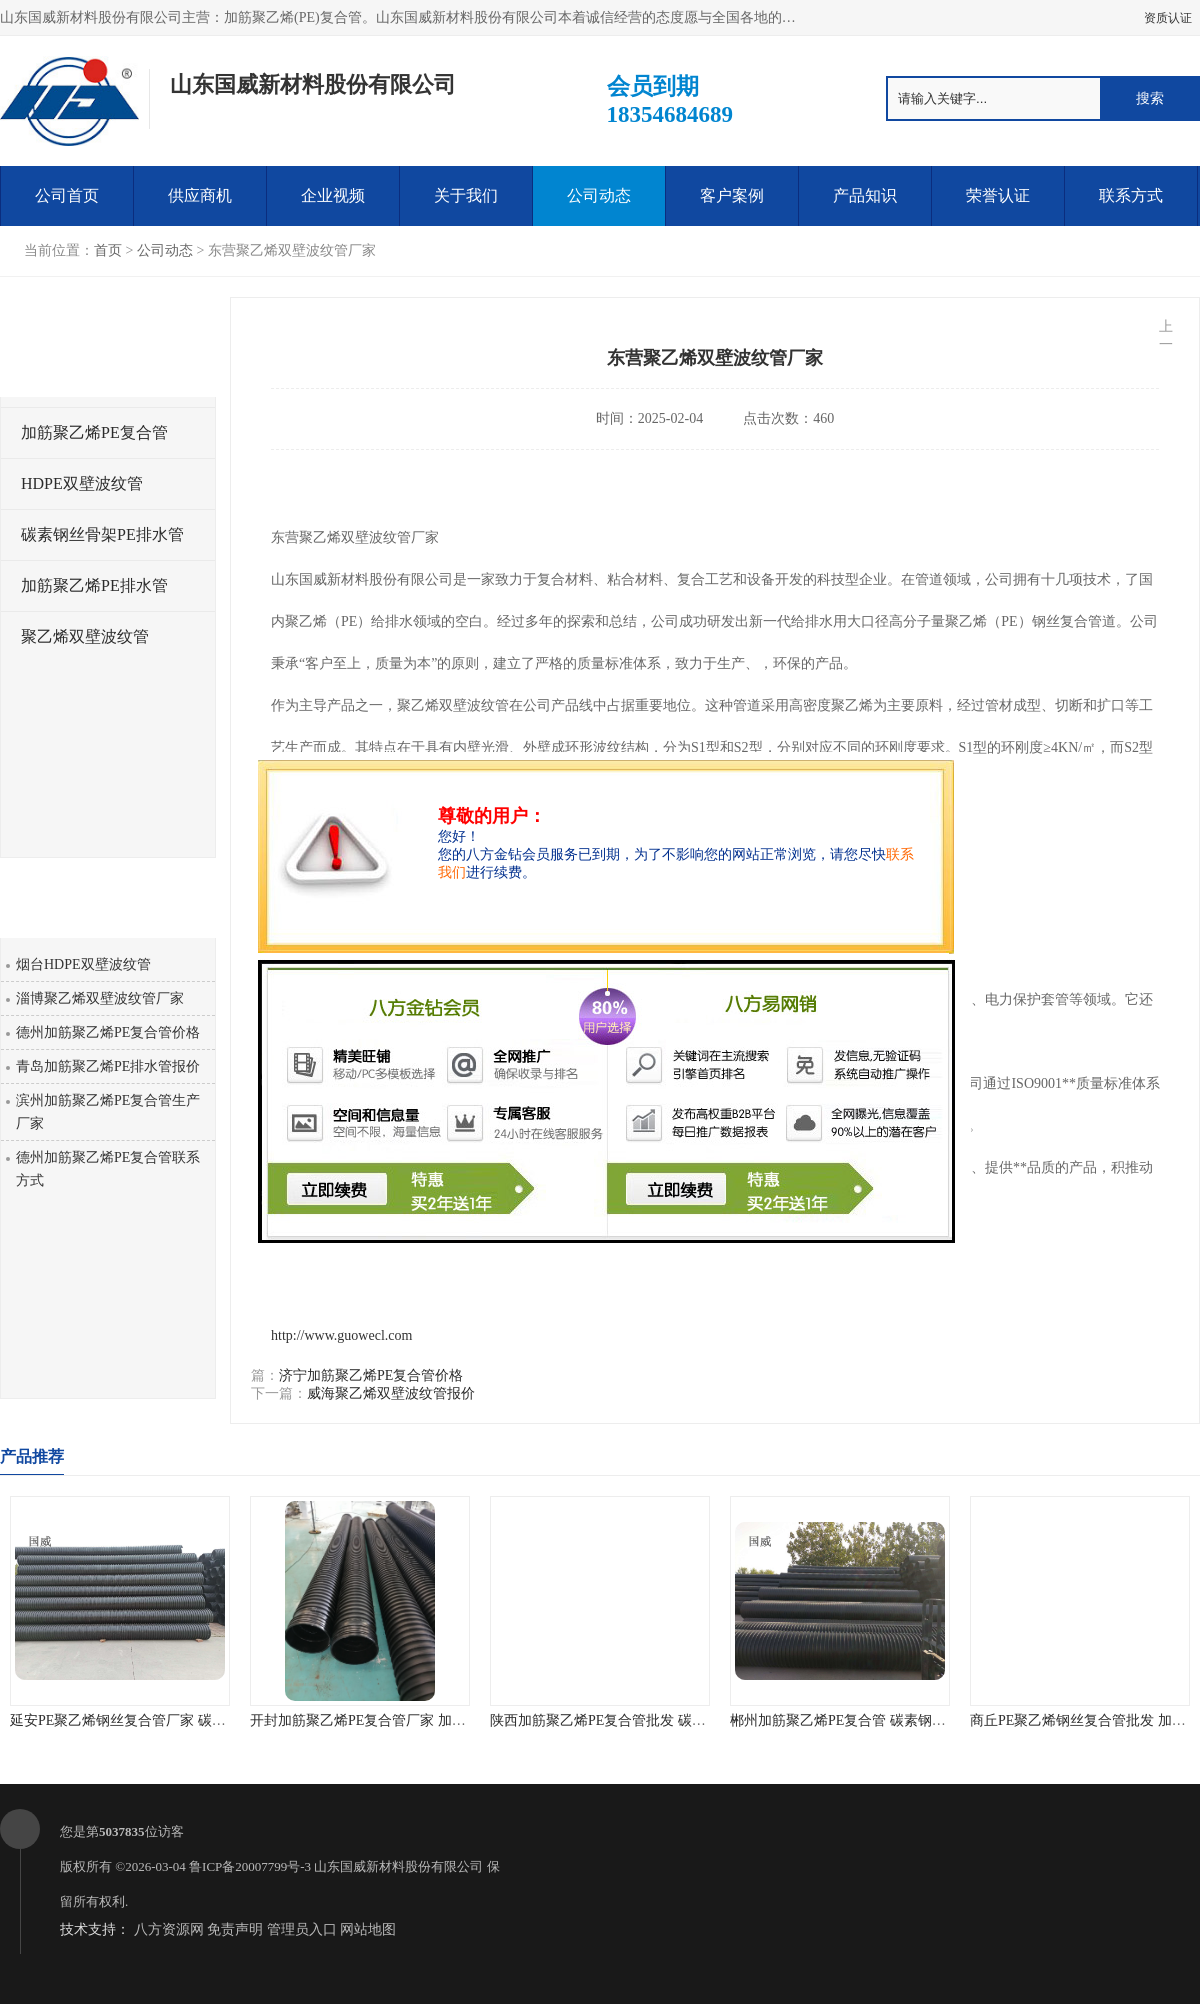 The image size is (1200, 2004). What do you see at coordinates (205, 1720) in the screenshot?
I see `延安PE聚乙烯钢丝复合管厂家 碳素钢骨架PE缠绕排水管 品质优` at bounding box center [205, 1720].